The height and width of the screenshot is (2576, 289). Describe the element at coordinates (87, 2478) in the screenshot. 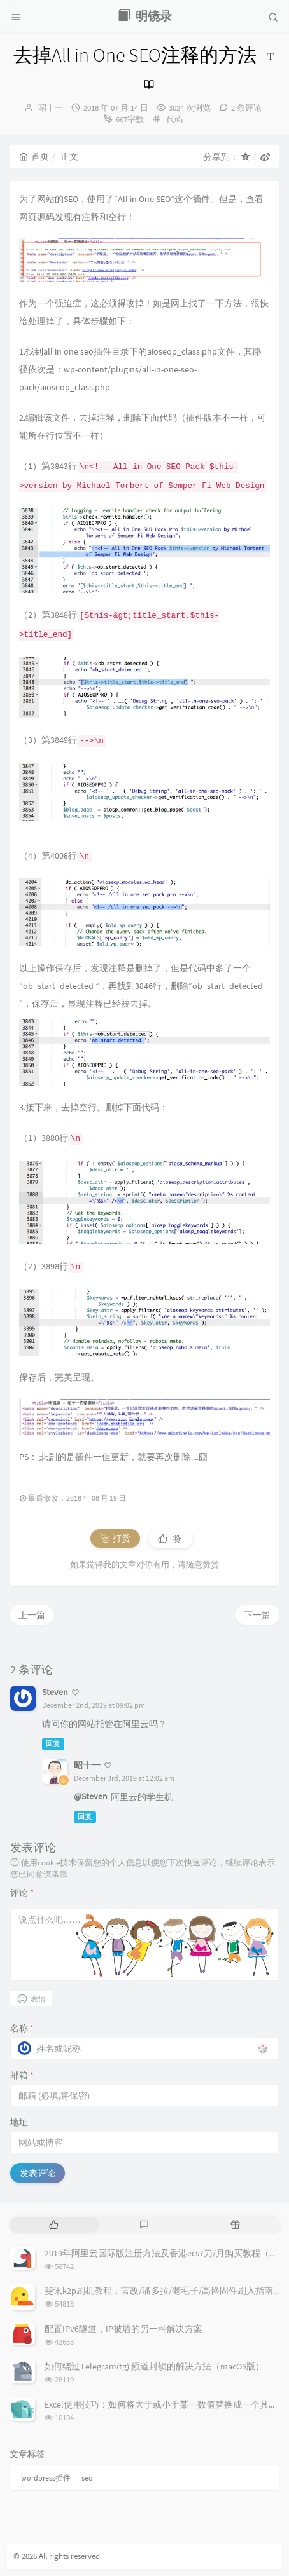

I see `seo` at that location.